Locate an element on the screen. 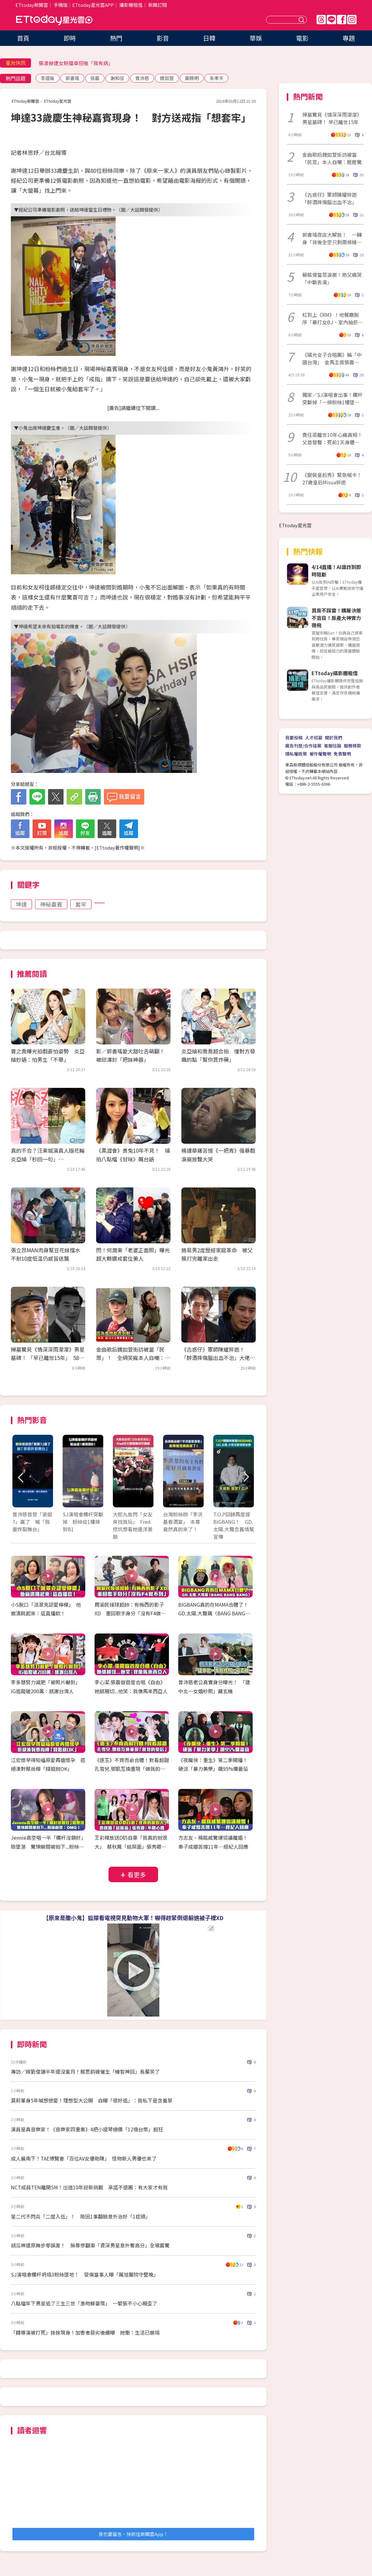 The height and width of the screenshot is (2576, 372). 八點檔年下男星追了三生三世「激吻蘇晏霈」 一緊張不小心親歪了 is located at coordinates (84, 2303).